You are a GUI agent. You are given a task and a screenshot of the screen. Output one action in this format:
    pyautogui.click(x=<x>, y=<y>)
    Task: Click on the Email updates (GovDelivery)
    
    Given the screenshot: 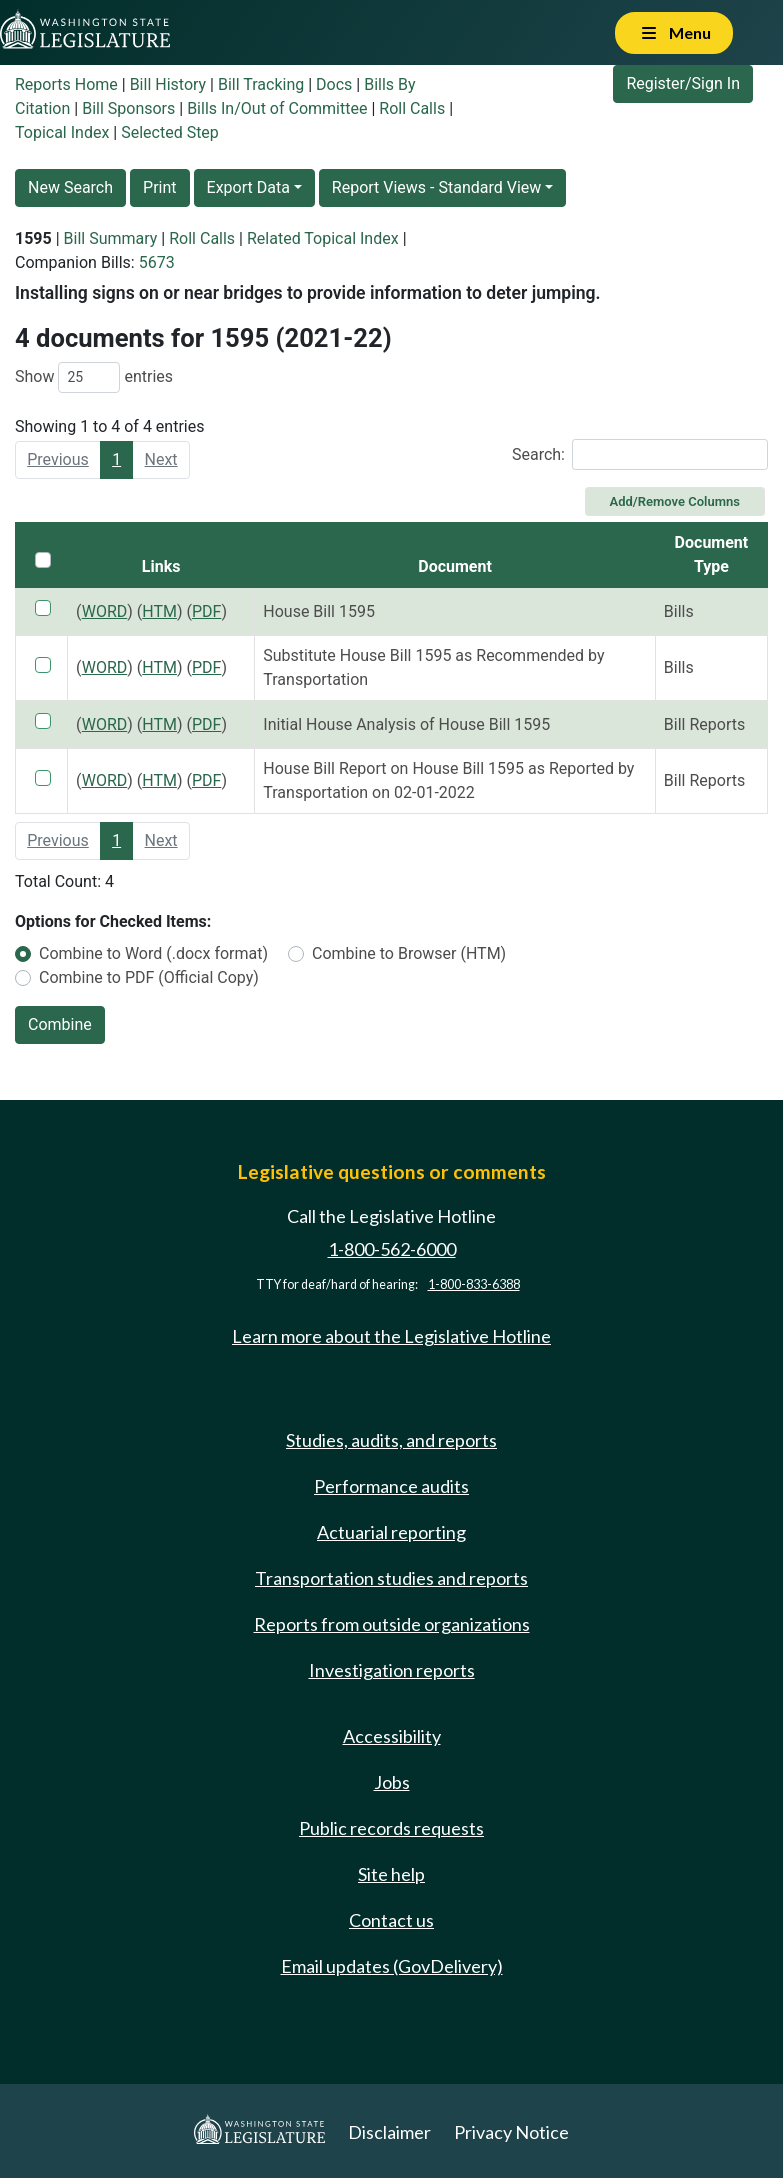 What is the action you would take?
    pyautogui.click(x=392, y=1966)
    